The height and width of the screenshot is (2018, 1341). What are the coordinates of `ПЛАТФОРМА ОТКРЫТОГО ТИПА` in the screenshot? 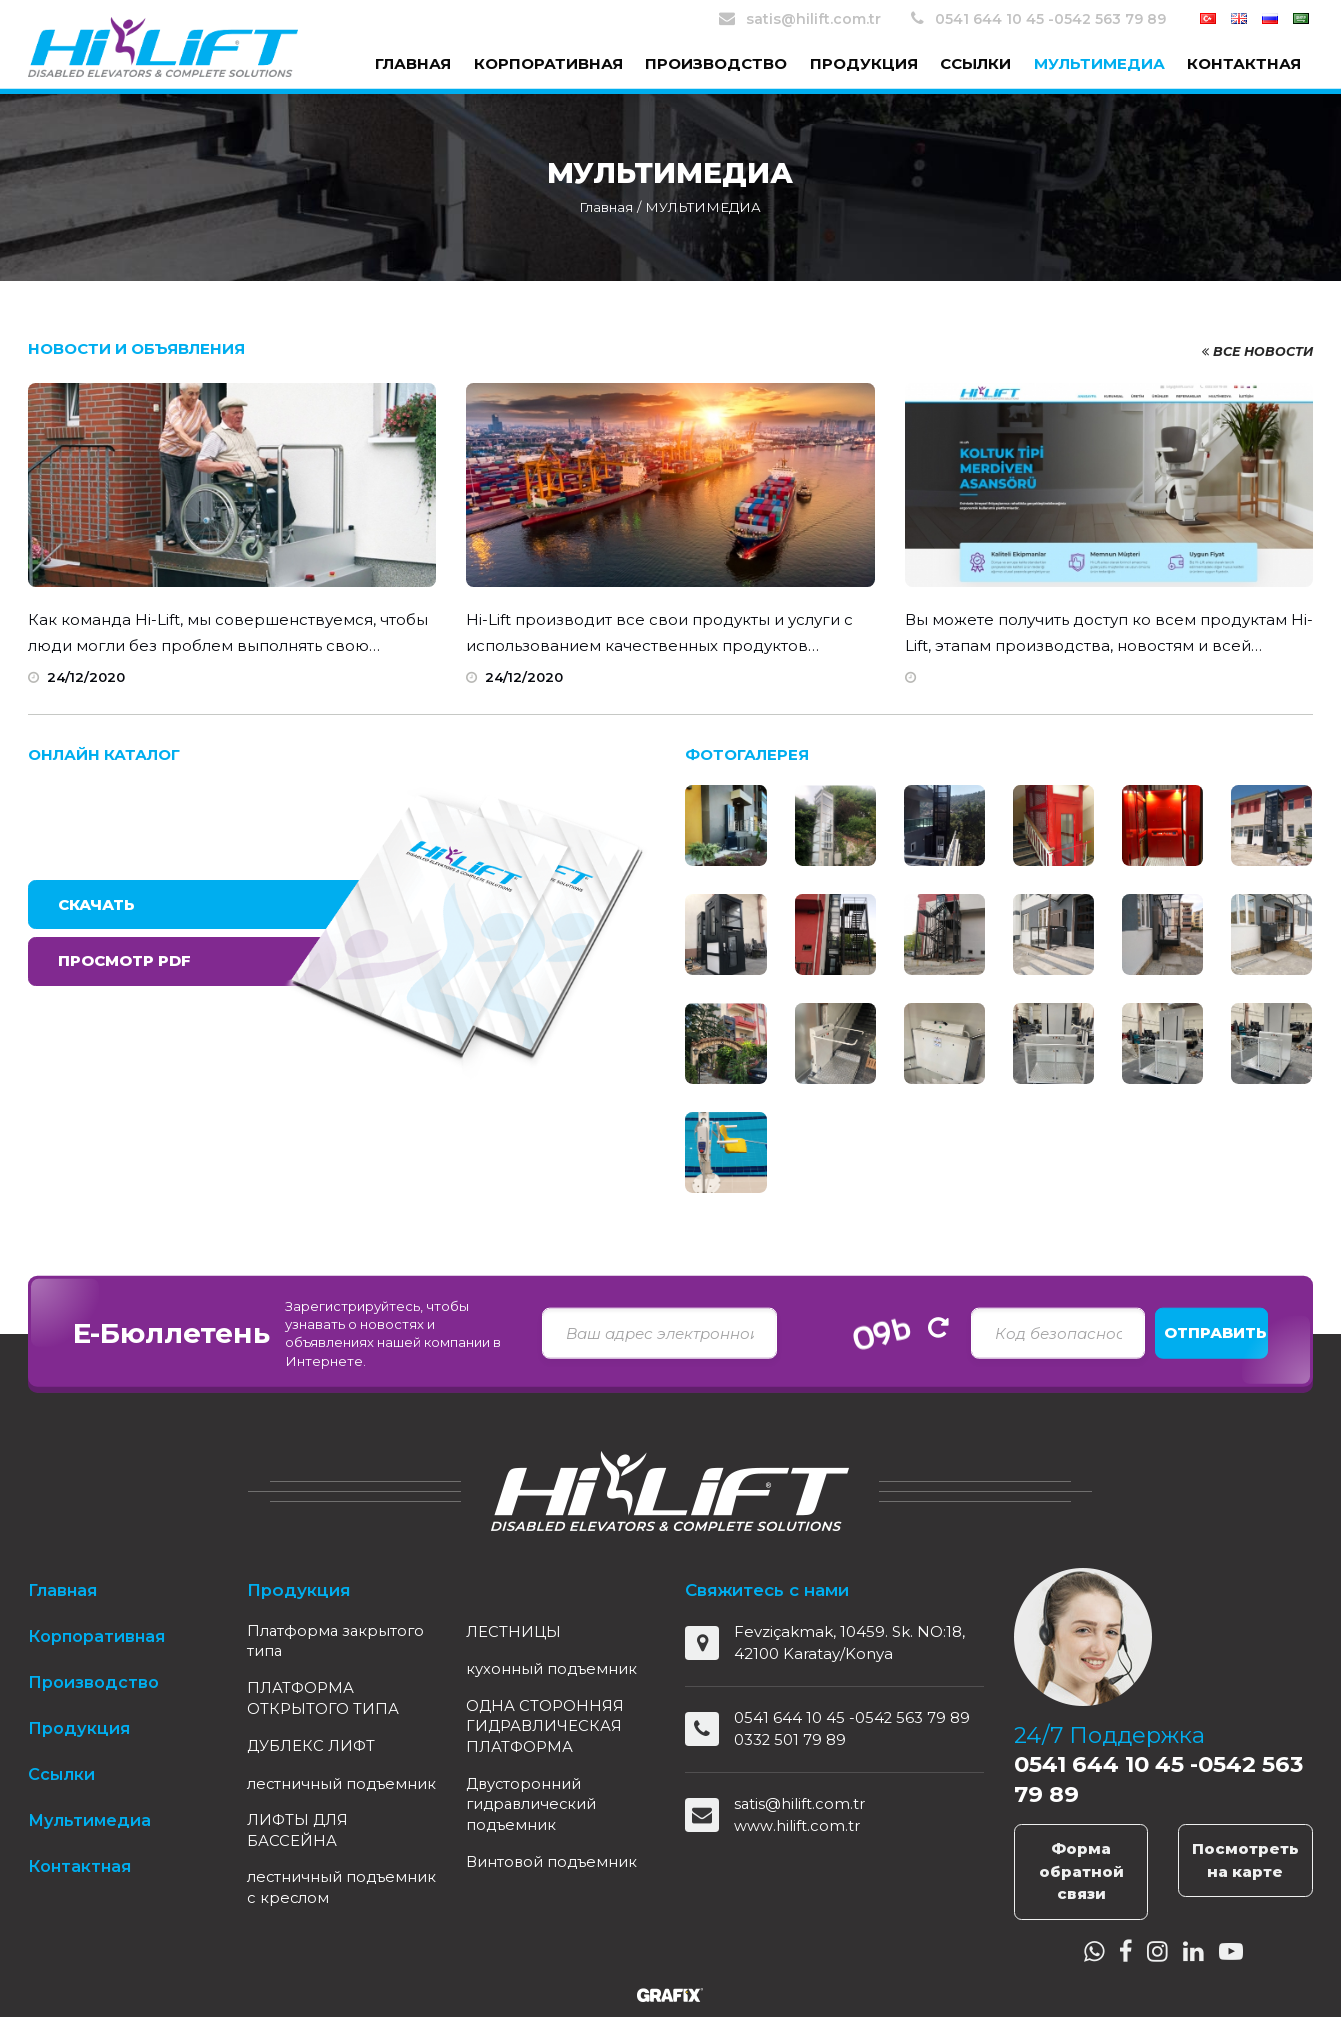 It's located at (323, 1700).